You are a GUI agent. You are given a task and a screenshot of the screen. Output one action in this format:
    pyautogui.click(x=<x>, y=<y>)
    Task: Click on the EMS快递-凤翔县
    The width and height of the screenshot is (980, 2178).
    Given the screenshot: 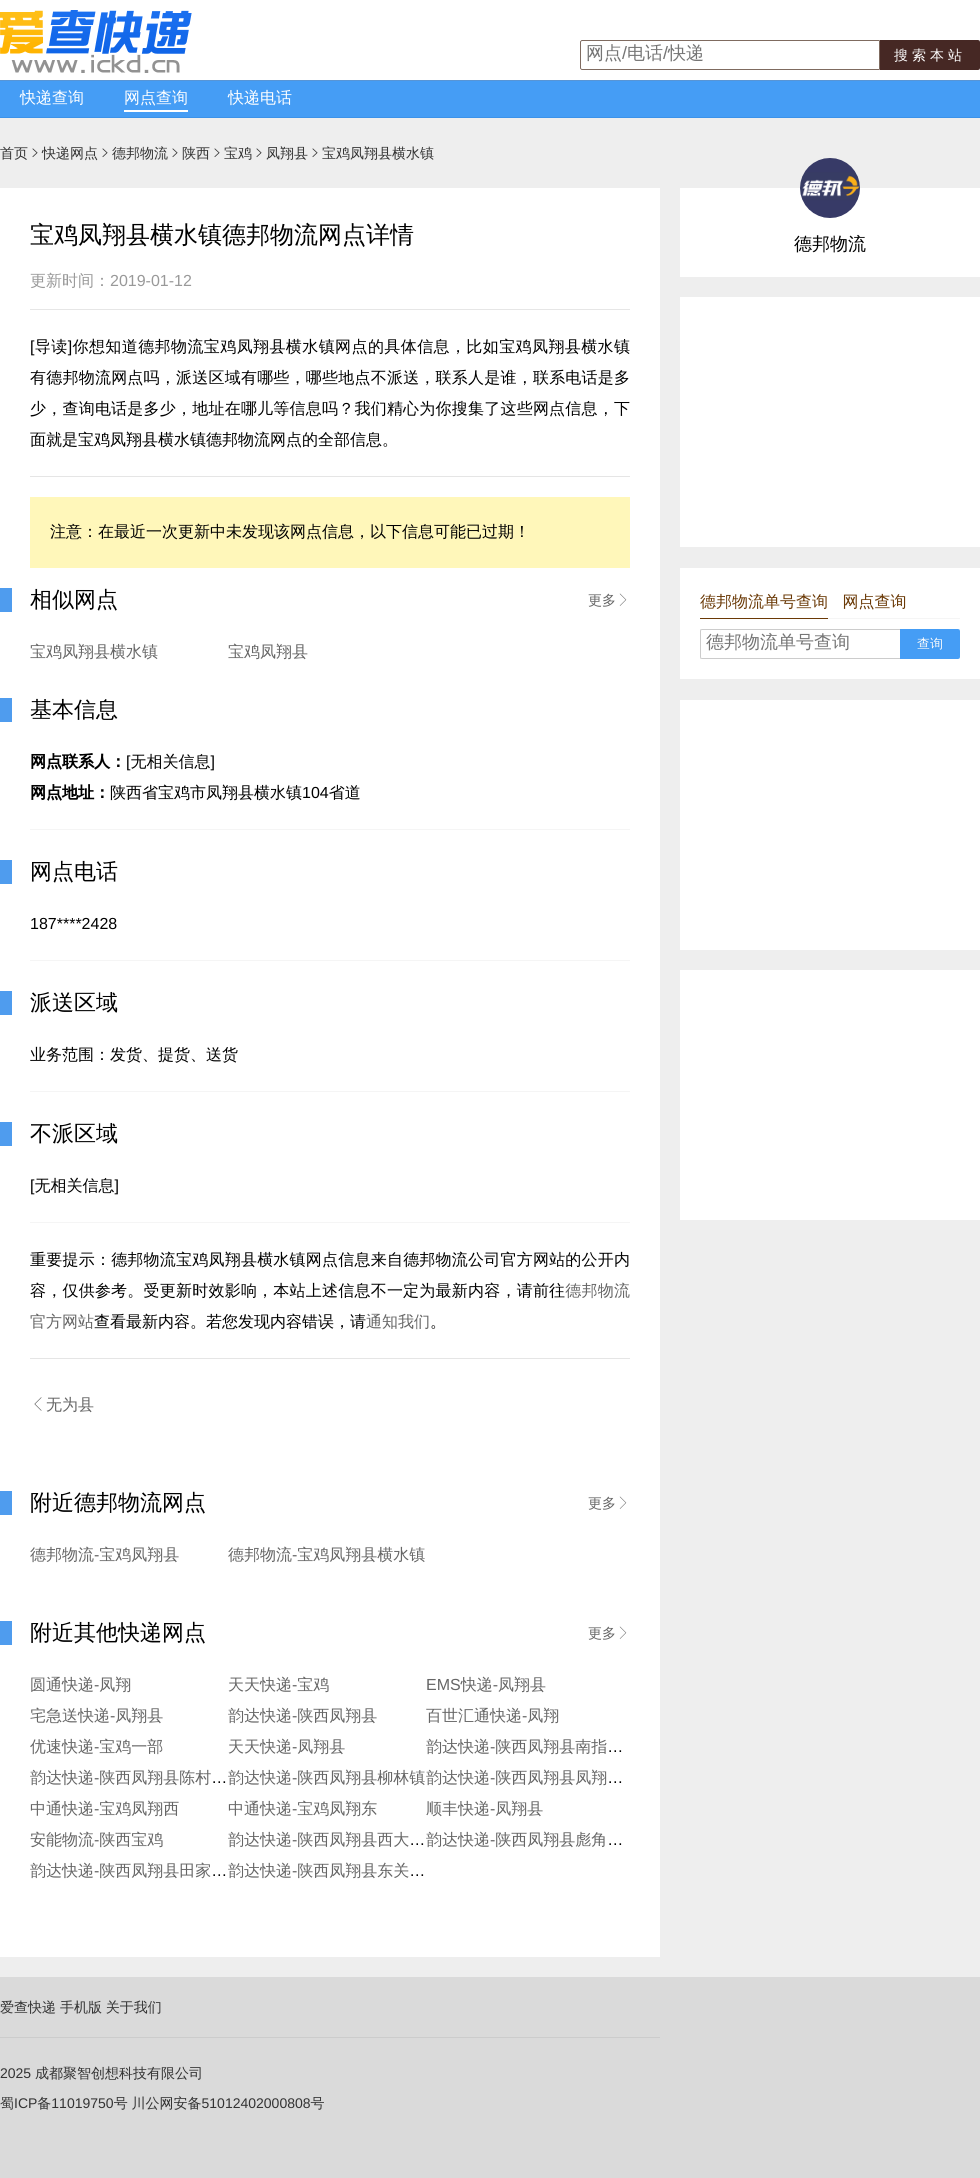 What is the action you would take?
    pyautogui.click(x=486, y=1685)
    